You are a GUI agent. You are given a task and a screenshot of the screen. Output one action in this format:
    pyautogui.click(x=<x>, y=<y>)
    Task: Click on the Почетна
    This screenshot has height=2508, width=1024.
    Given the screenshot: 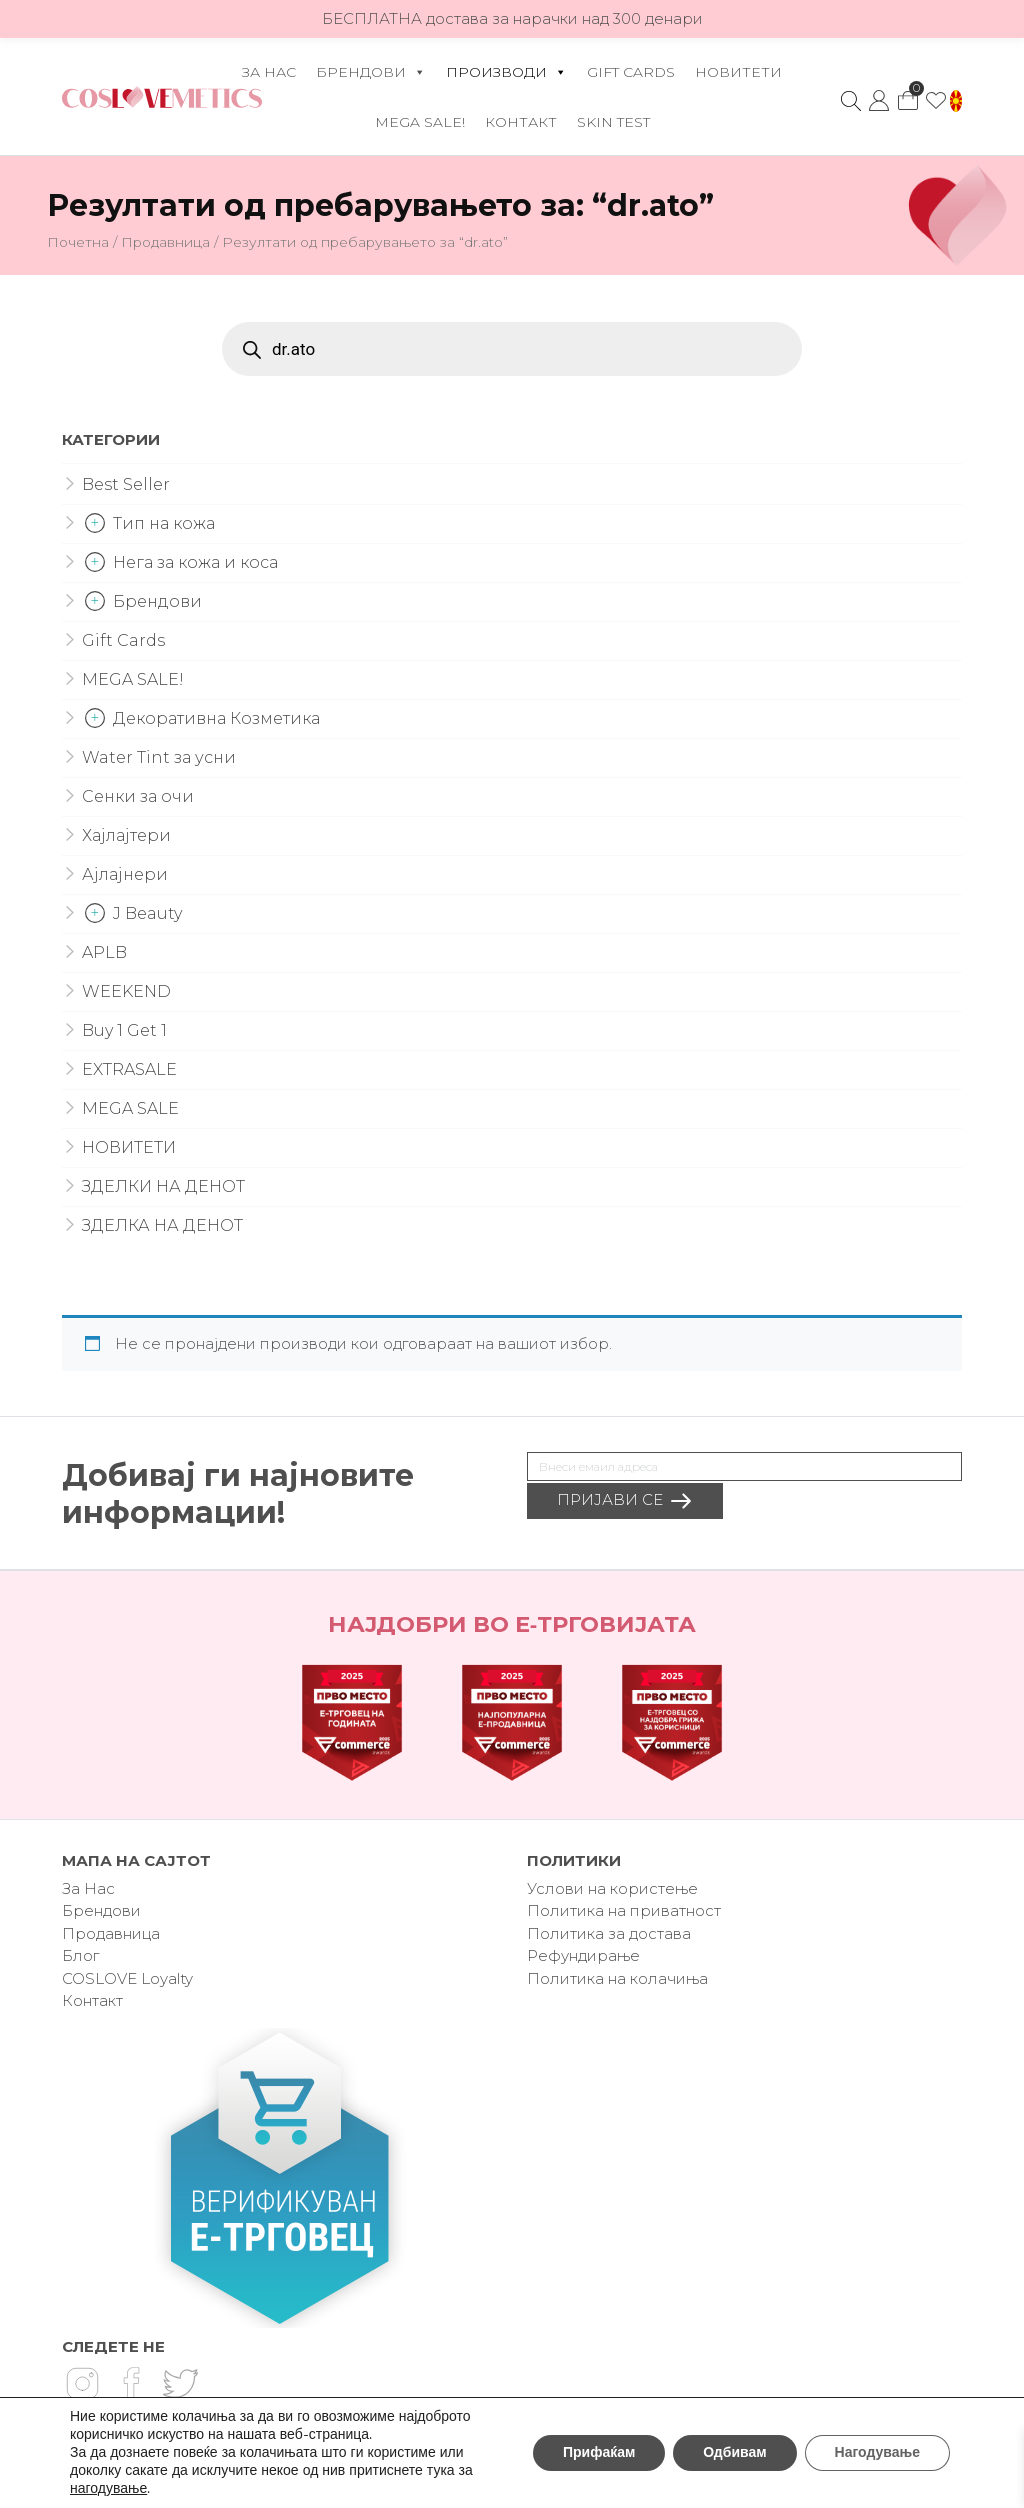 What is the action you would take?
    pyautogui.click(x=78, y=242)
    